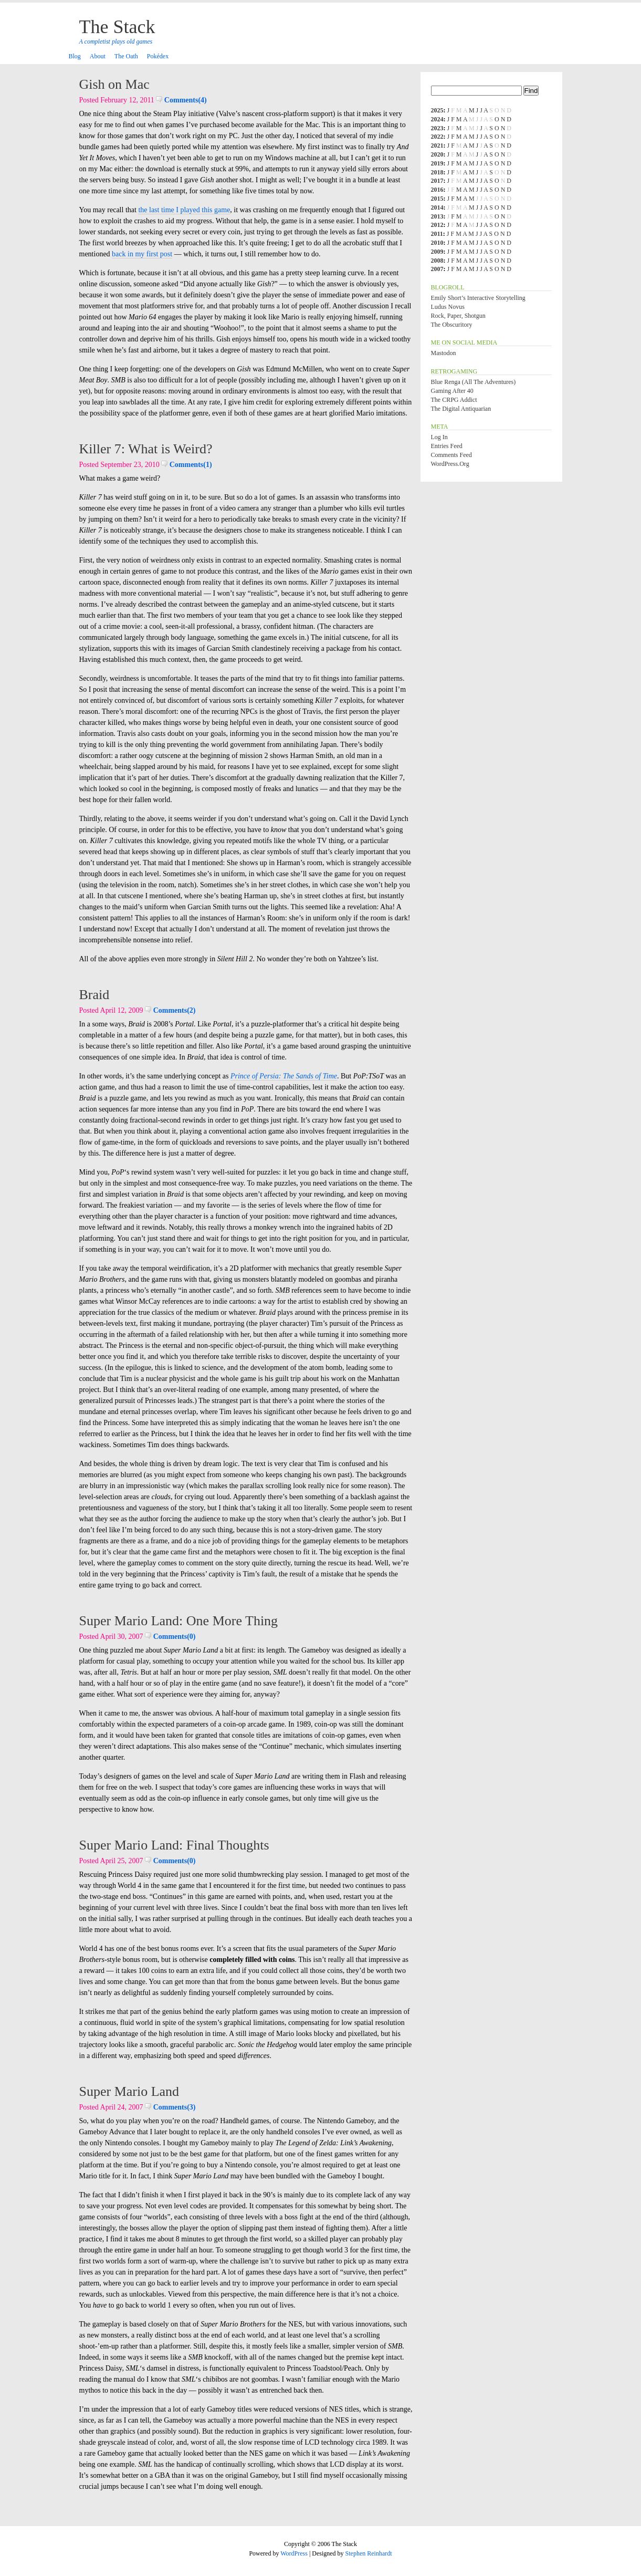  Describe the element at coordinates (437, 233) in the screenshot. I see `2011` at that location.